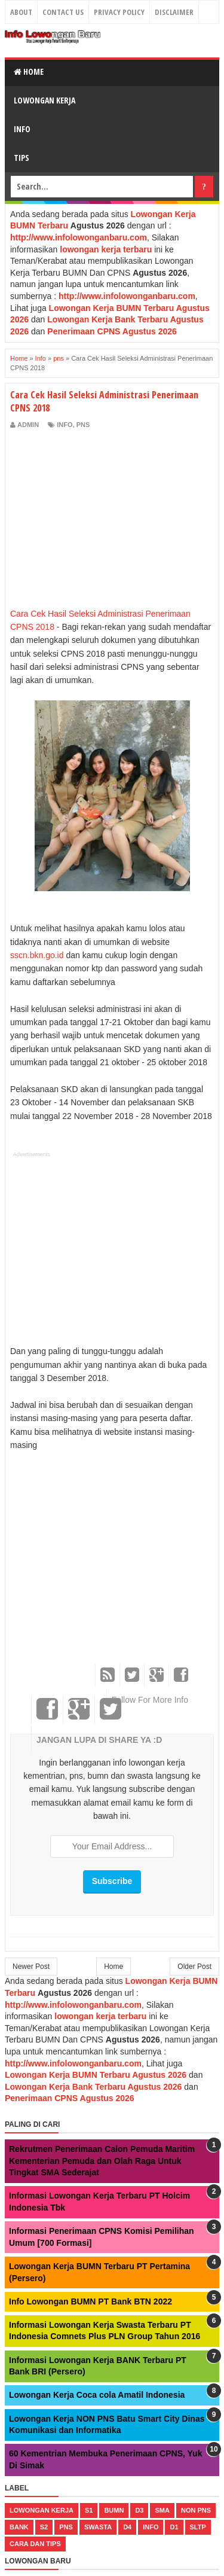 This screenshot has width=224, height=2576. Describe the element at coordinates (21, 157) in the screenshot. I see `Tips` at that location.